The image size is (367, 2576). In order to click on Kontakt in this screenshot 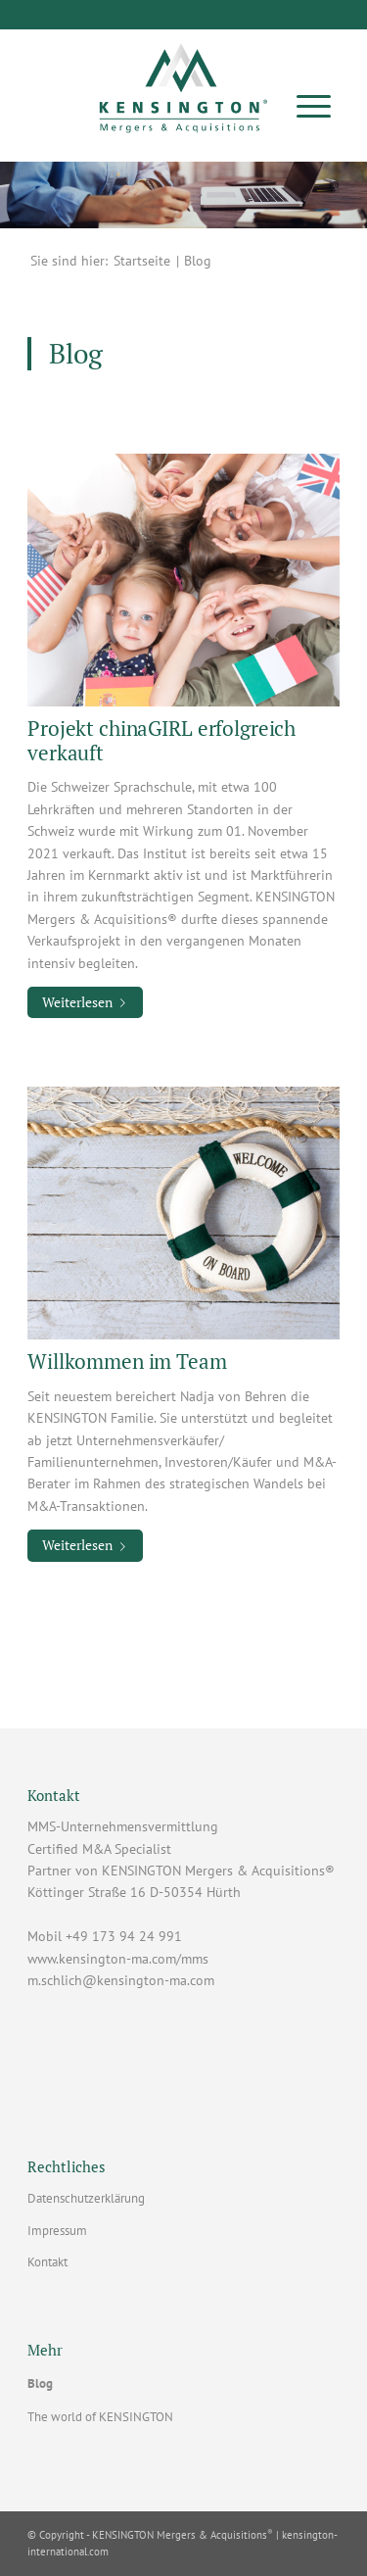, I will do `click(47, 2262)`.